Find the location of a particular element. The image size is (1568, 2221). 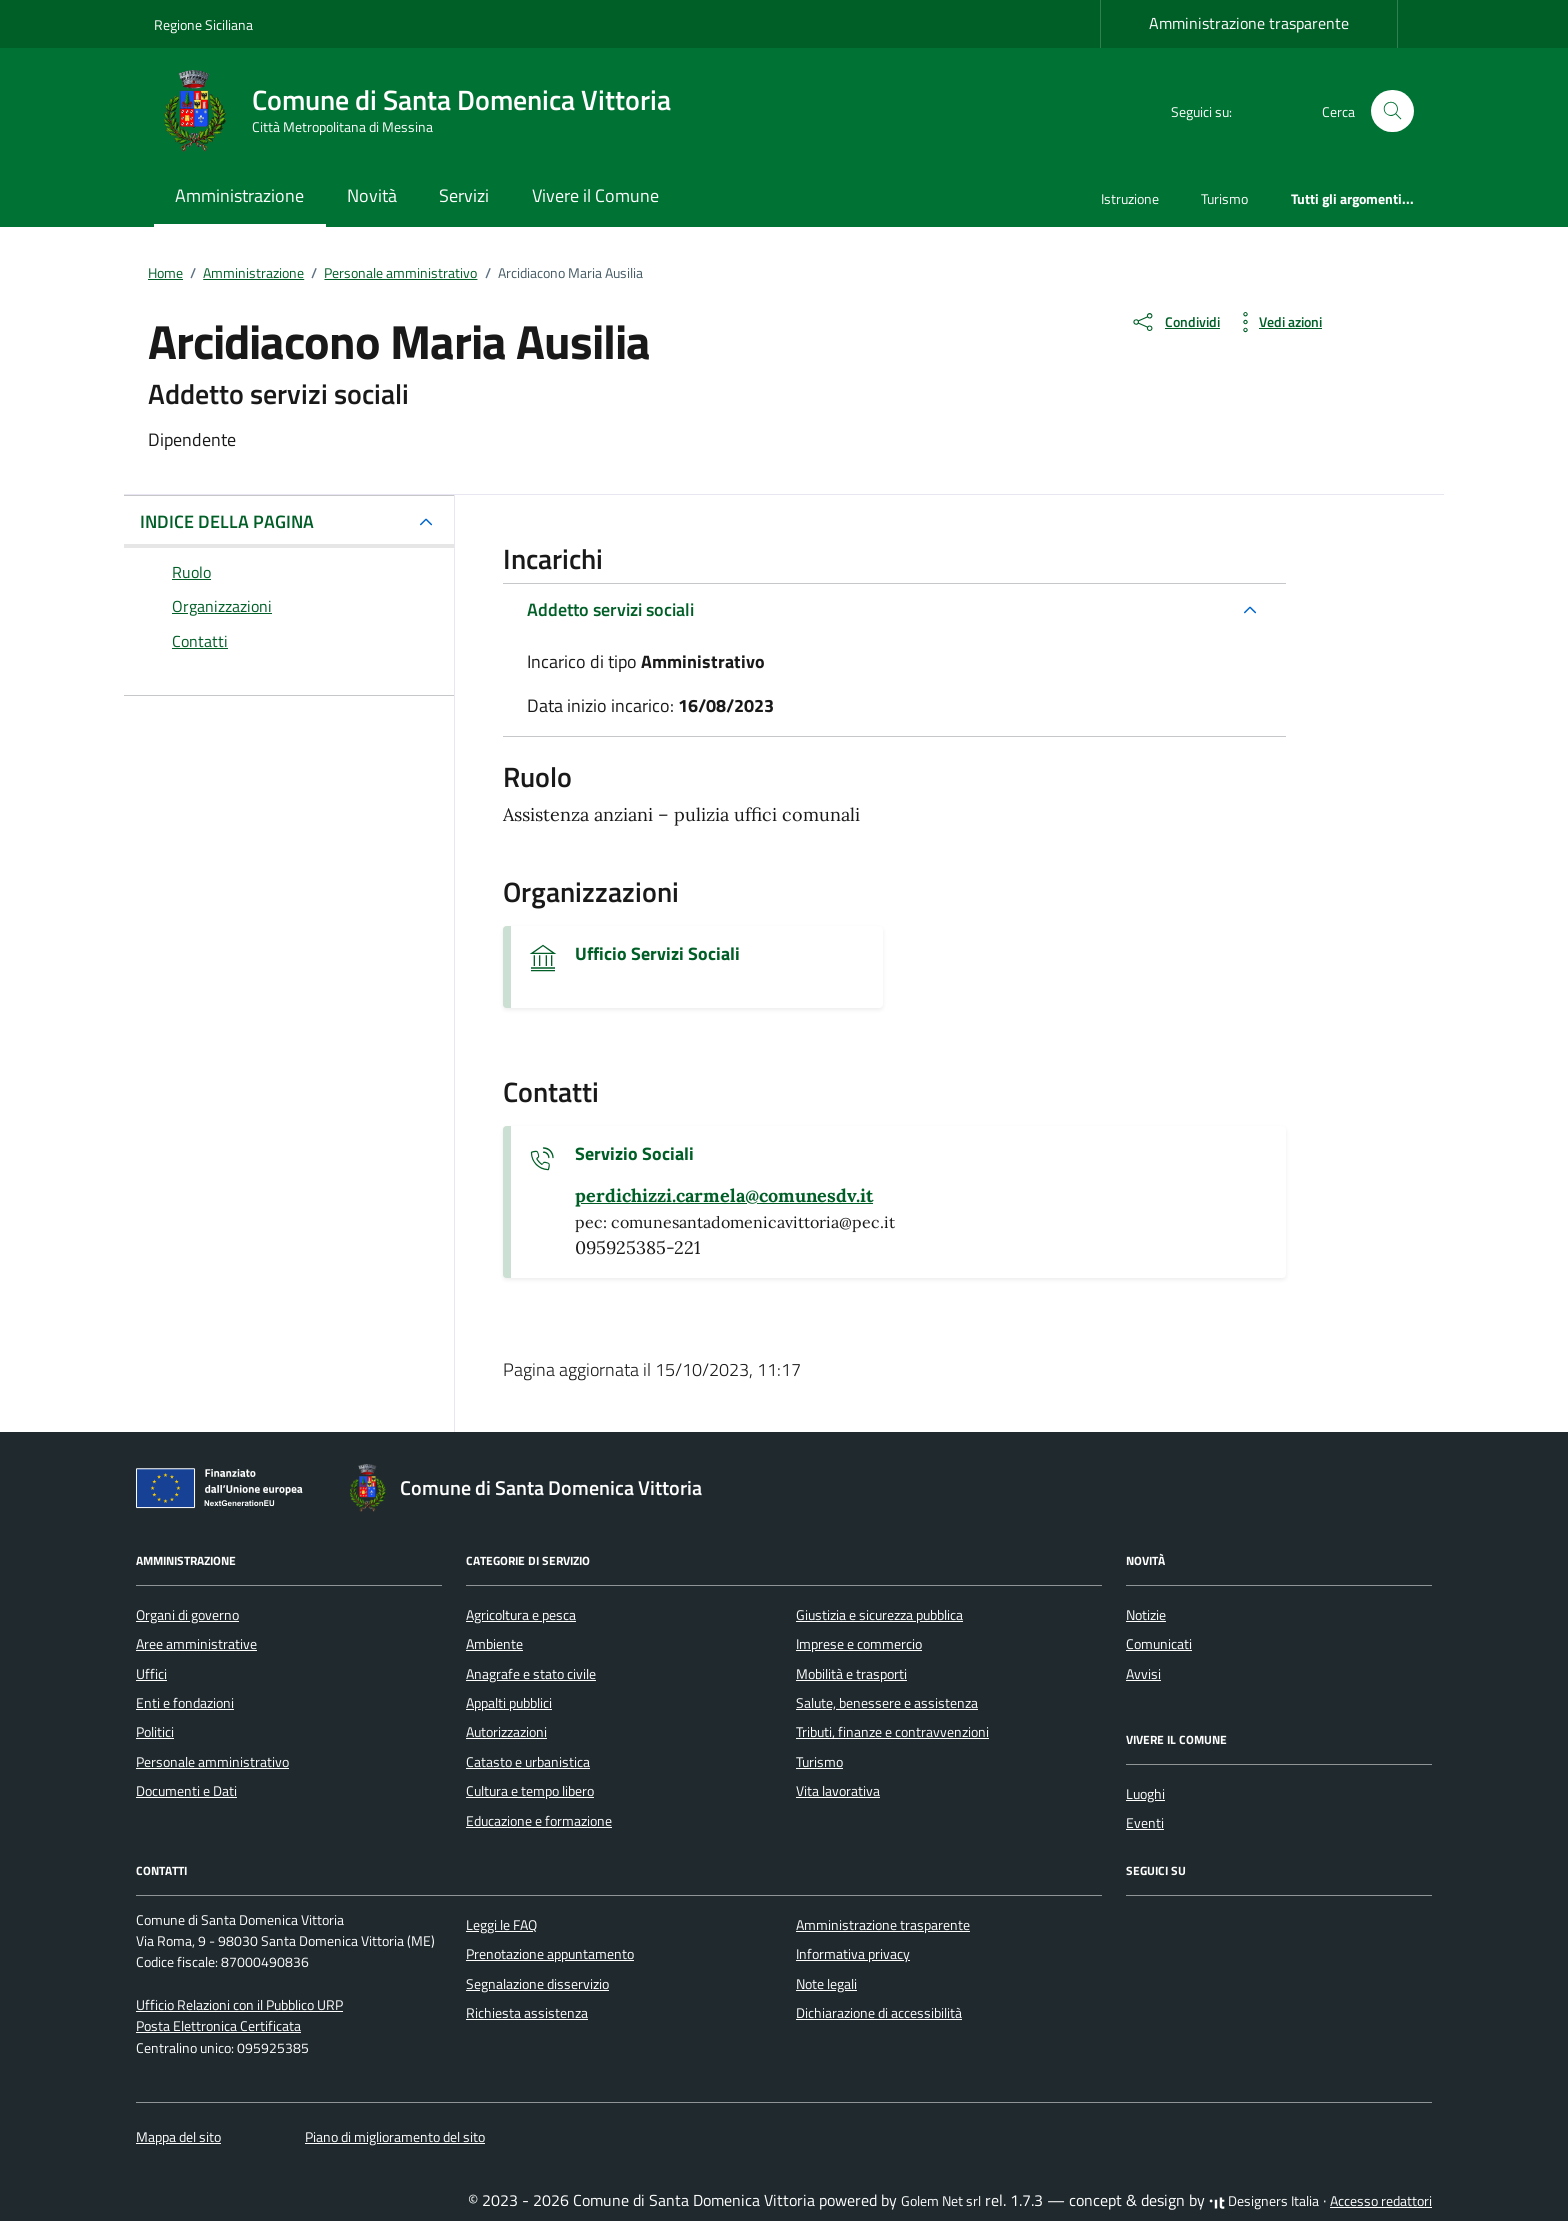

Personale amministrativo is located at coordinates (212, 1762).